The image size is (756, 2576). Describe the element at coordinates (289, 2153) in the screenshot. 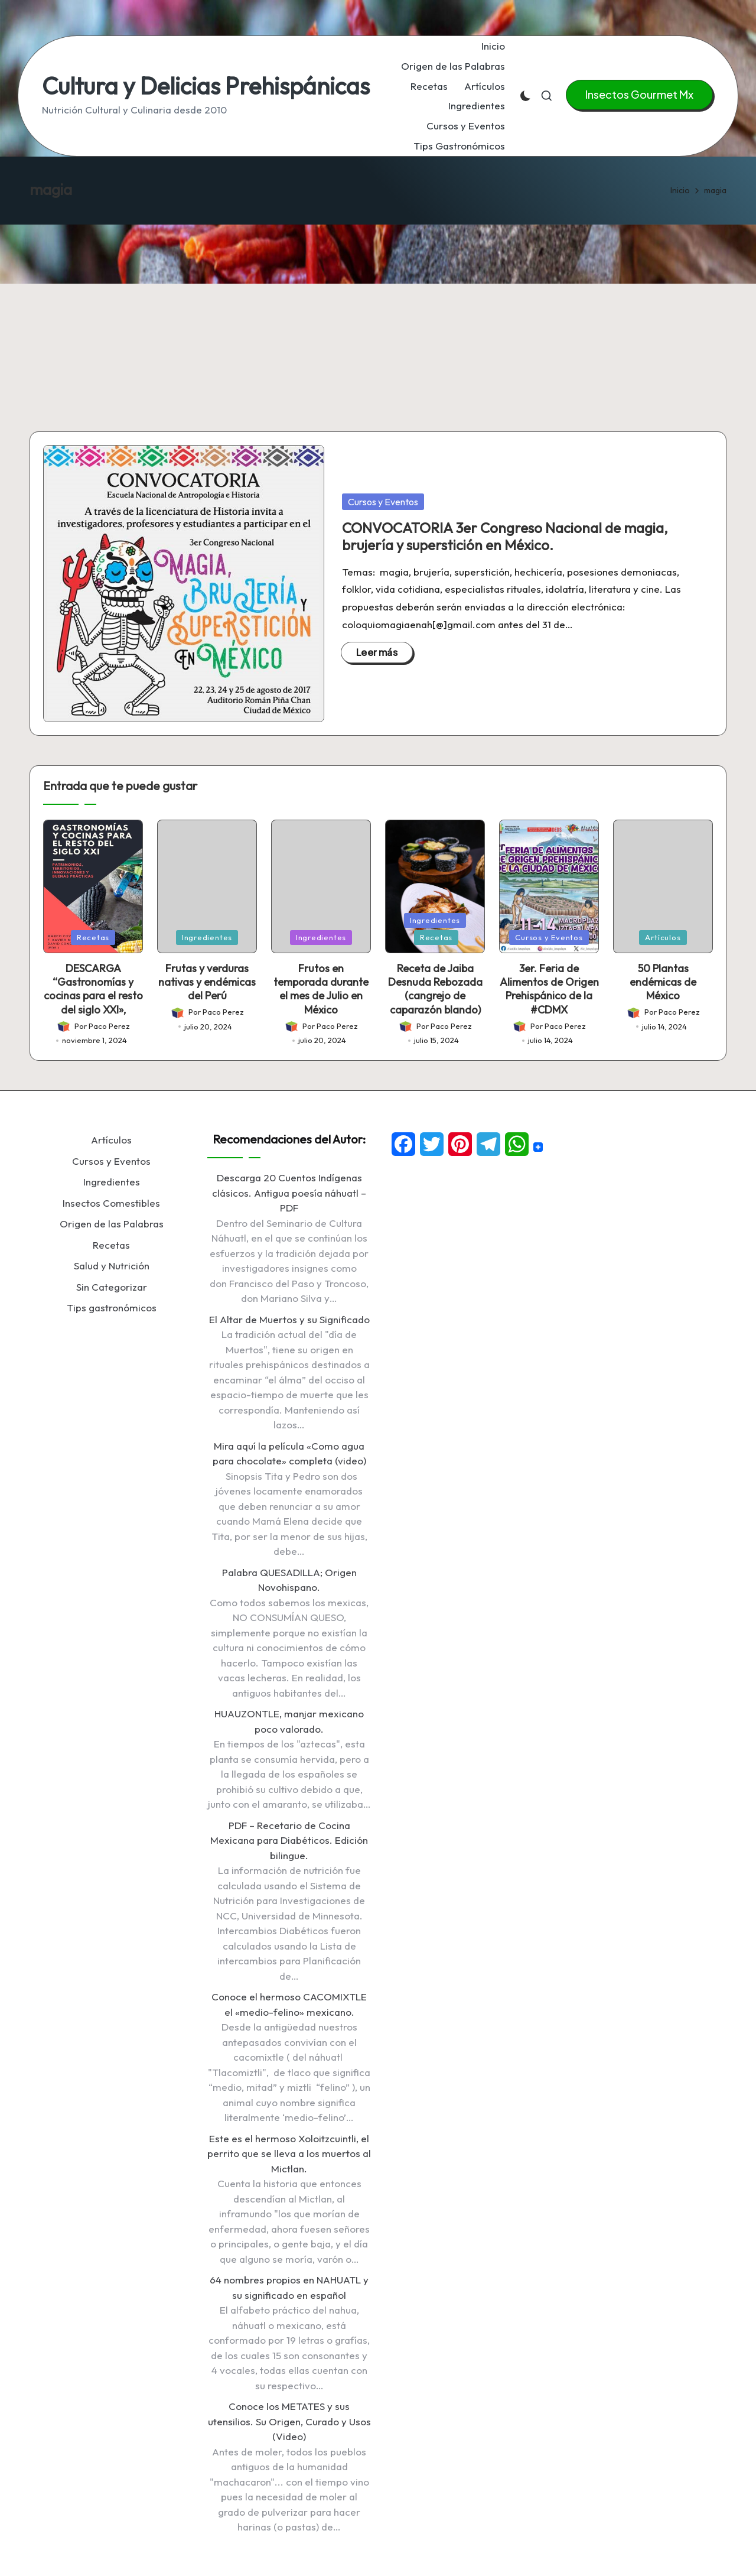

I see `Este es el hermoso Xoloitzcuintli, el perrito que se lleva a los muertos al Mictlan.` at that location.